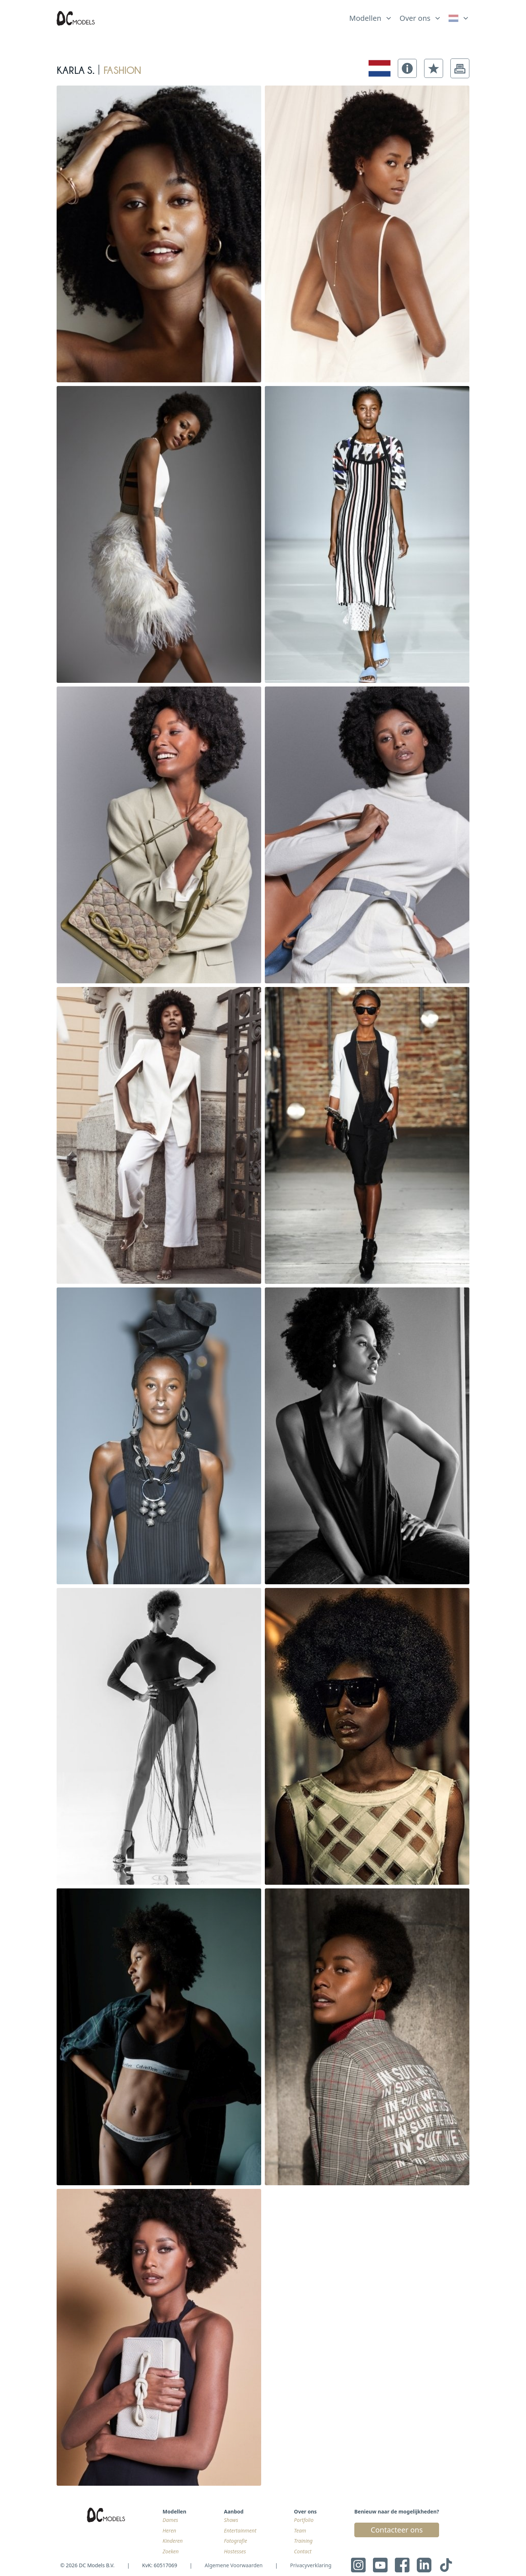 This screenshot has height=2576, width=526. I want to click on Heren, so click(169, 2530).